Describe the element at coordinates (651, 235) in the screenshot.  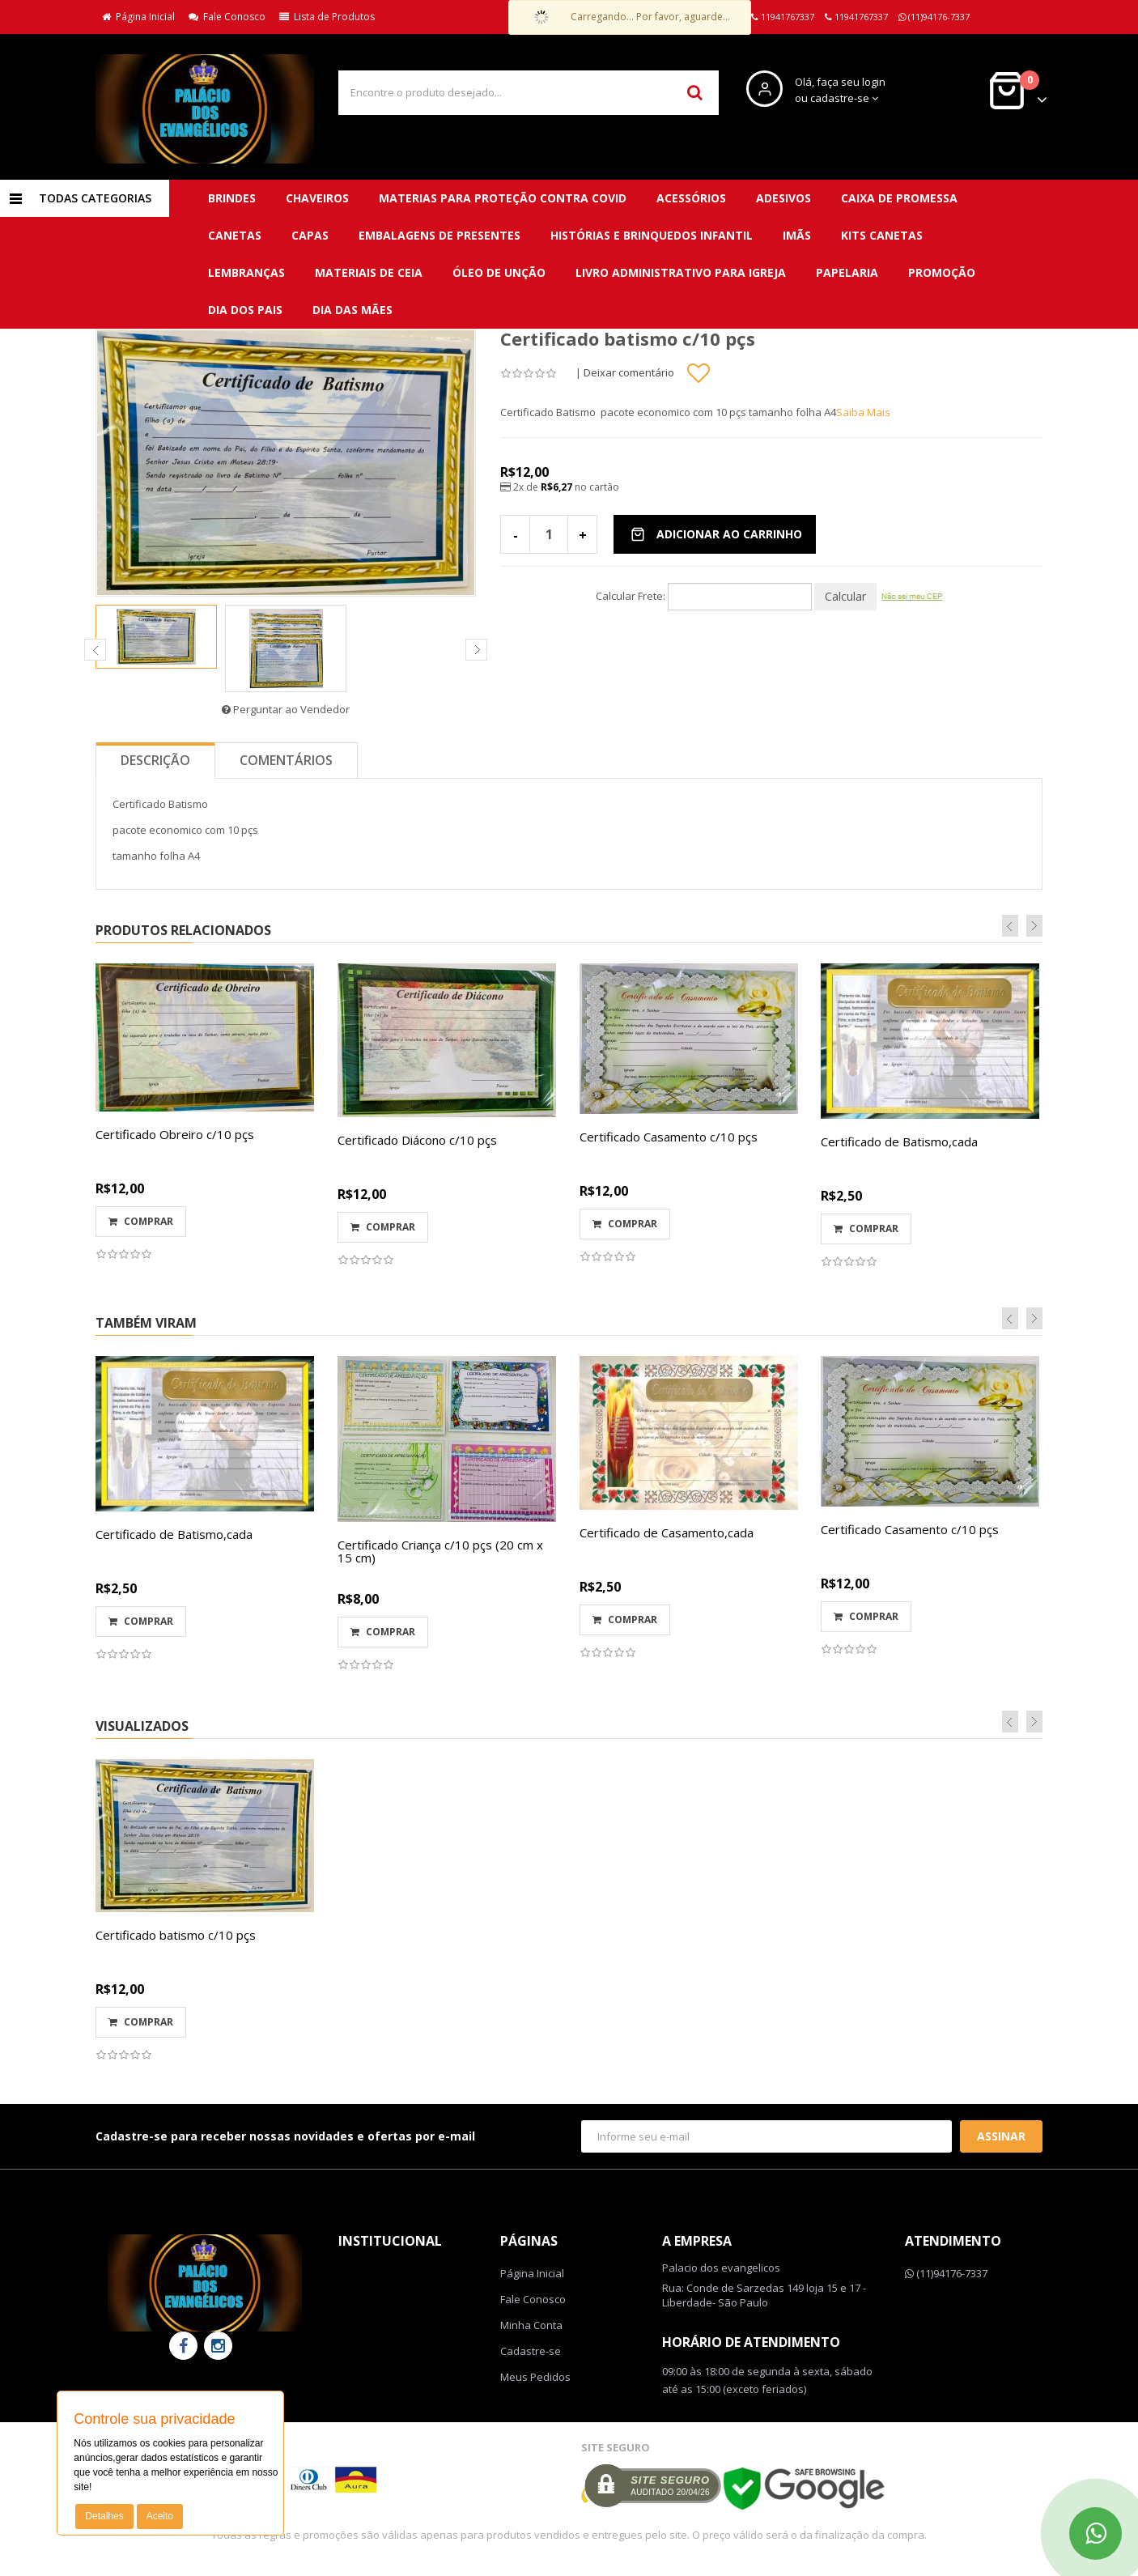
I see `Histórias e brinquedos infantil` at that location.